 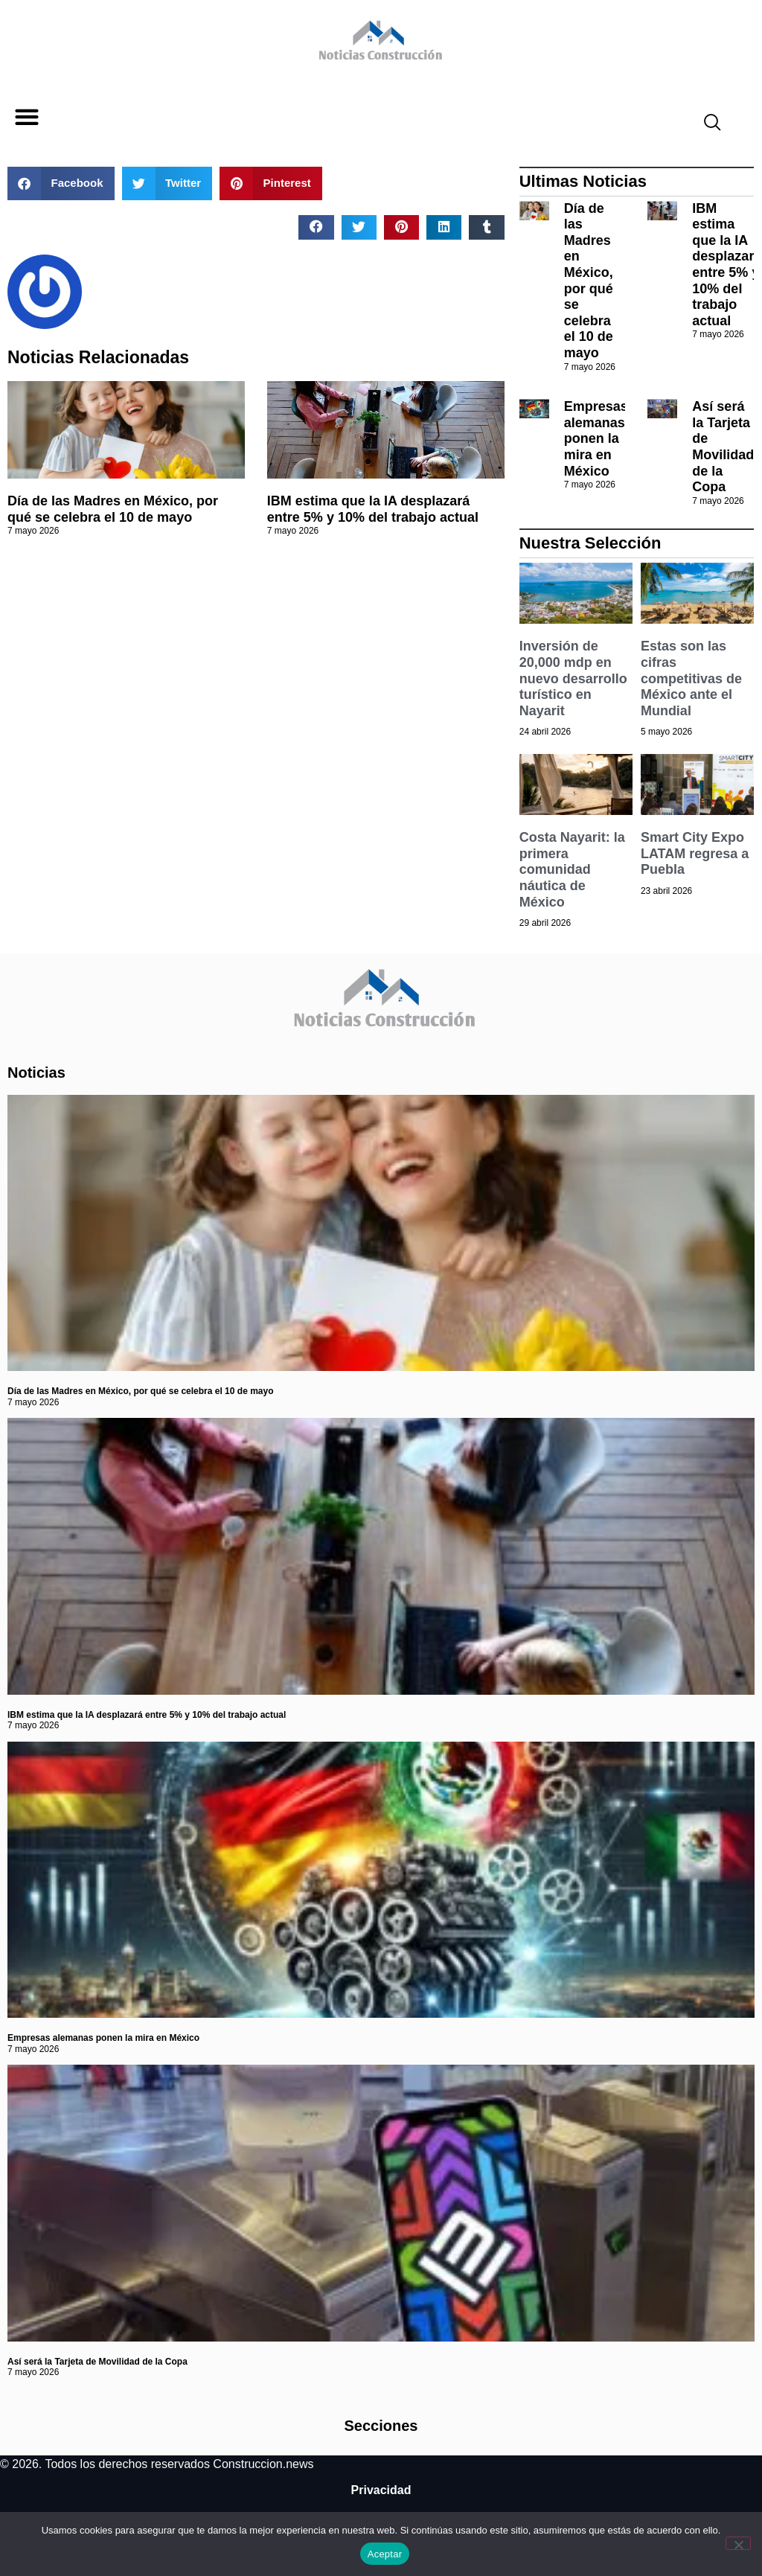 What do you see at coordinates (112, 509) in the screenshot?
I see `Día de las Madres en México, por qué se celebra el 10 de mayo` at bounding box center [112, 509].